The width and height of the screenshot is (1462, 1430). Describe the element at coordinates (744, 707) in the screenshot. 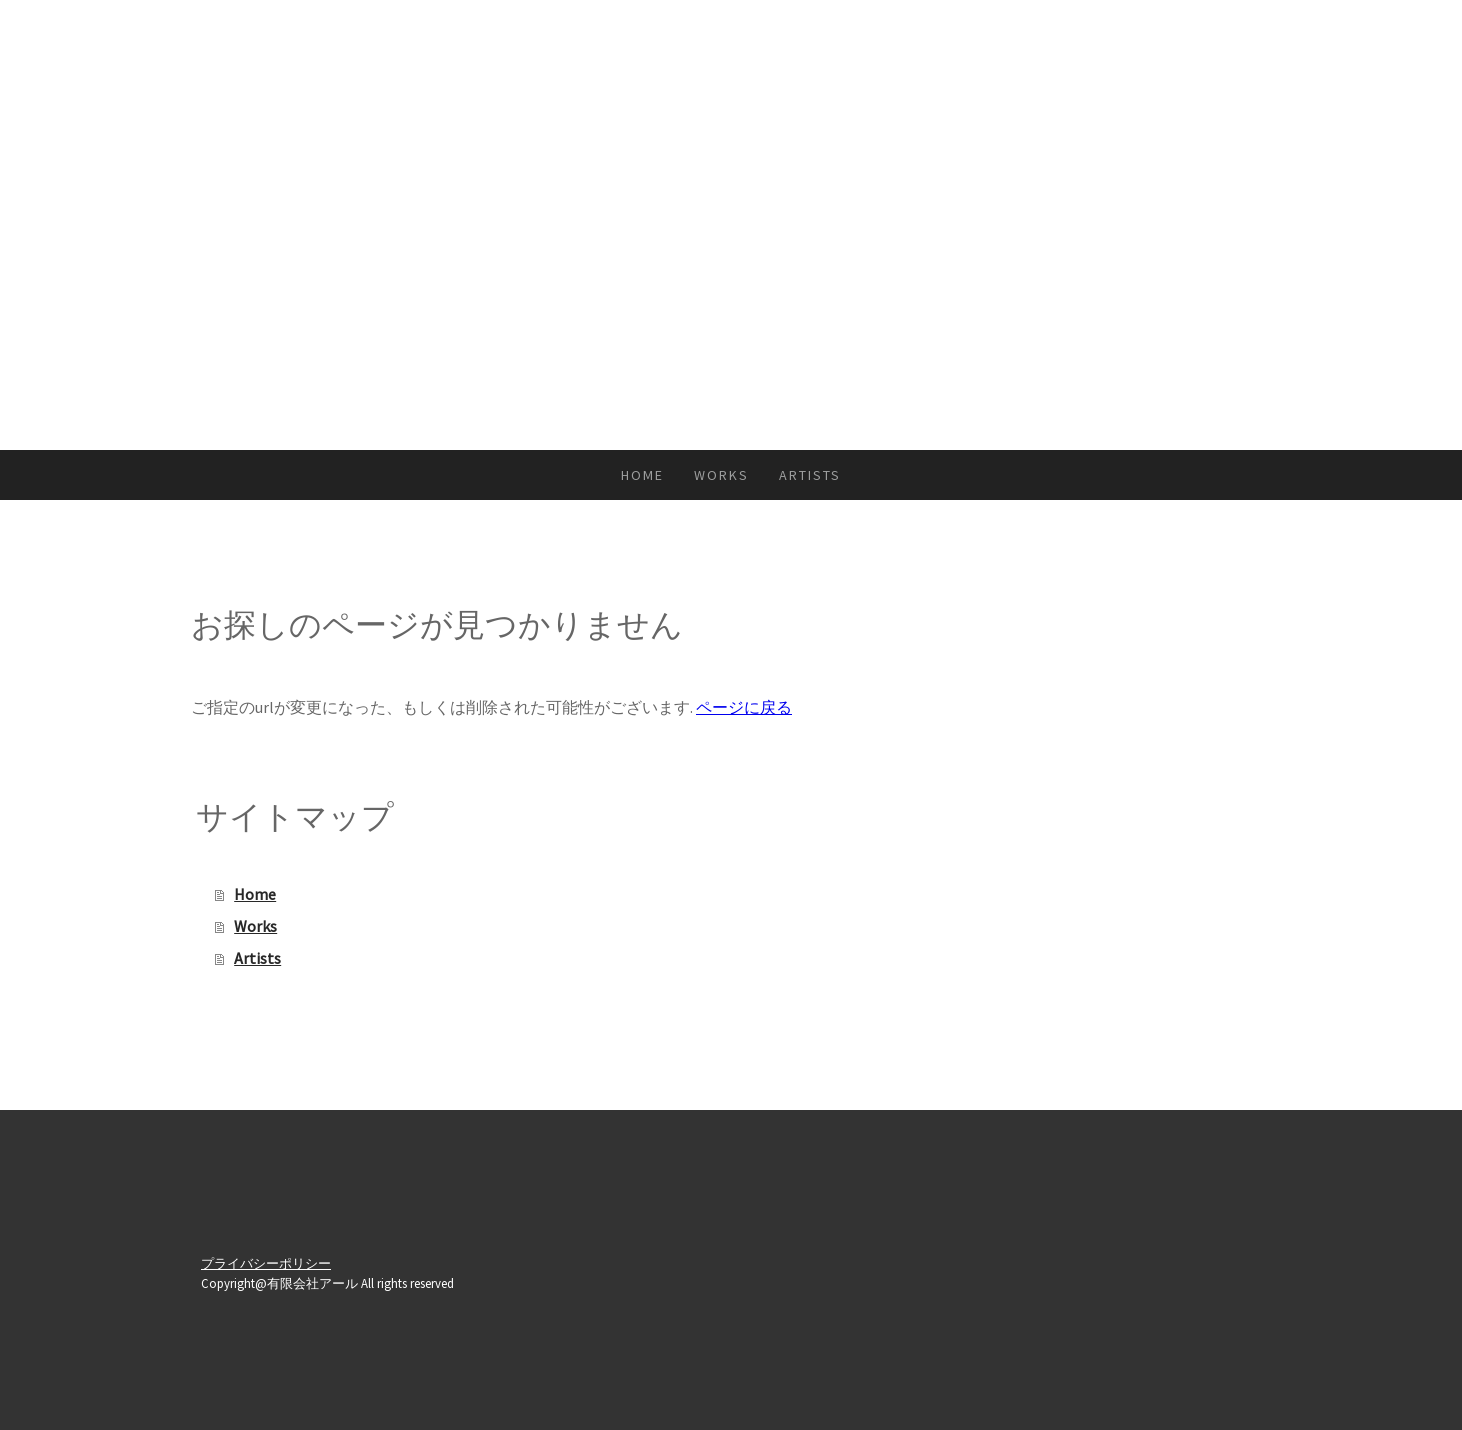

I see `ページに戻る` at that location.